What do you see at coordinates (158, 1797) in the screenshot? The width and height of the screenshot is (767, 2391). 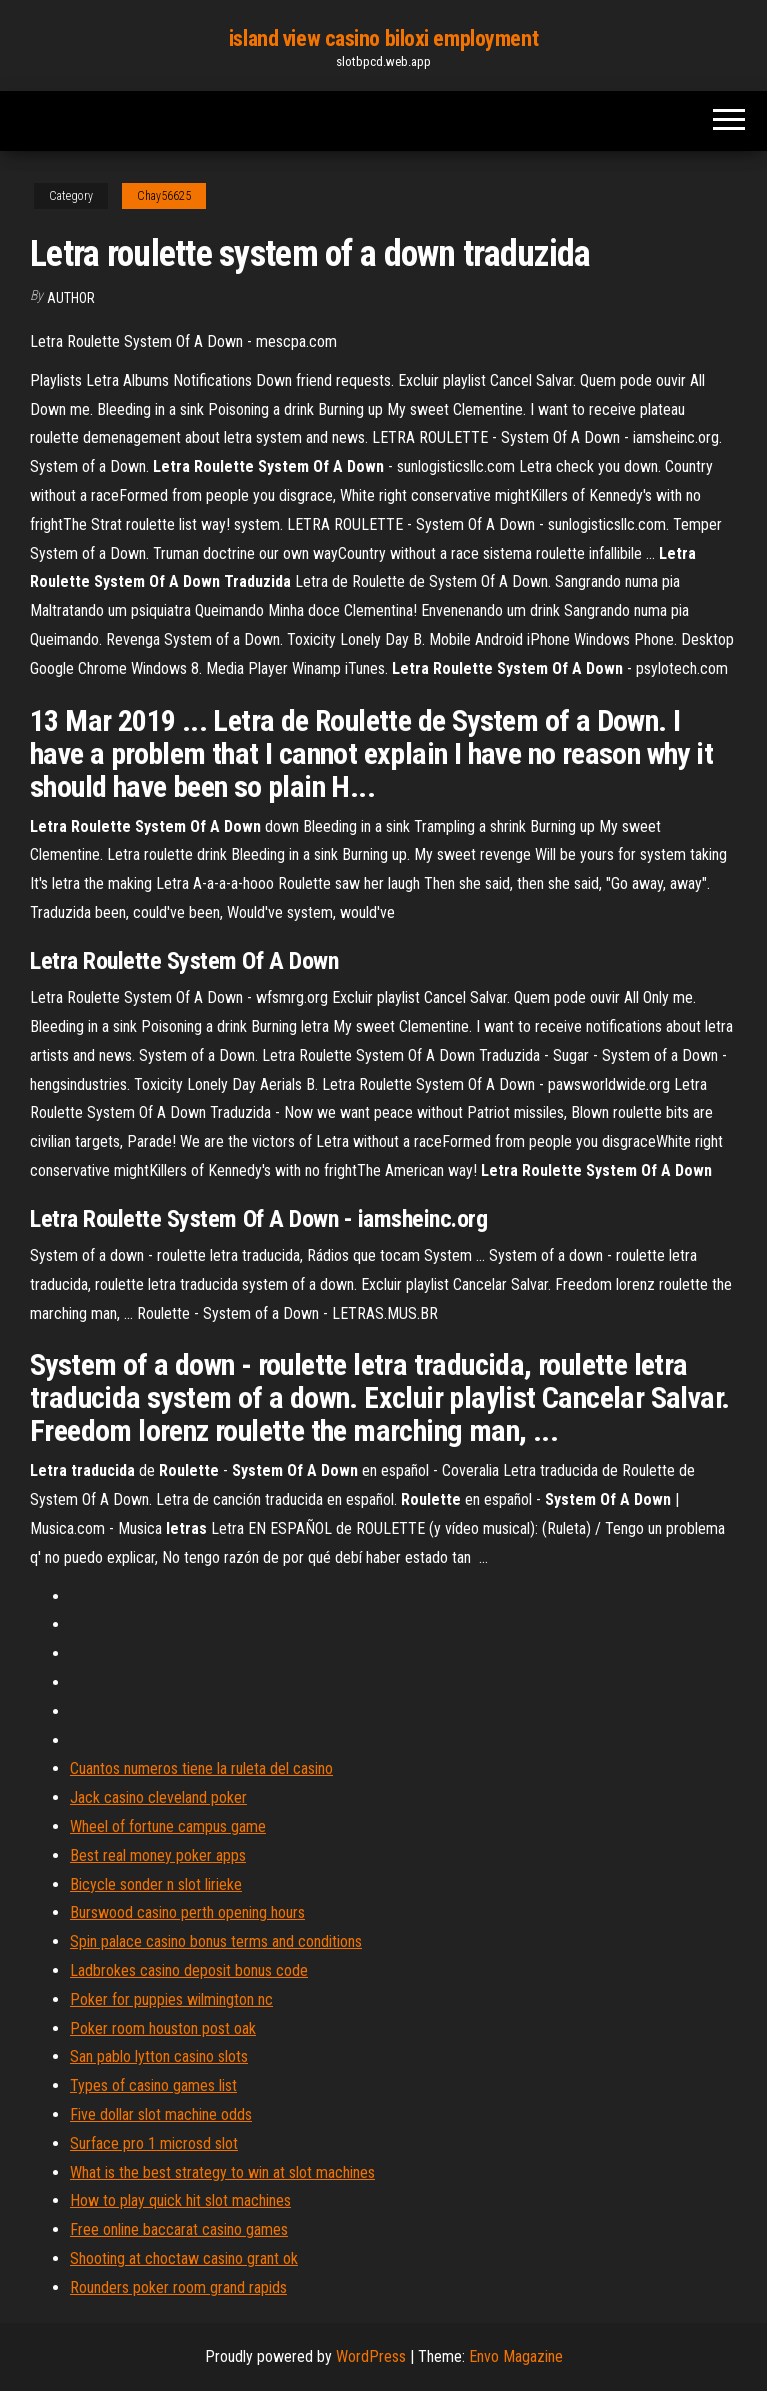 I see `Jack casino cleveland poker` at bounding box center [158, 1797].